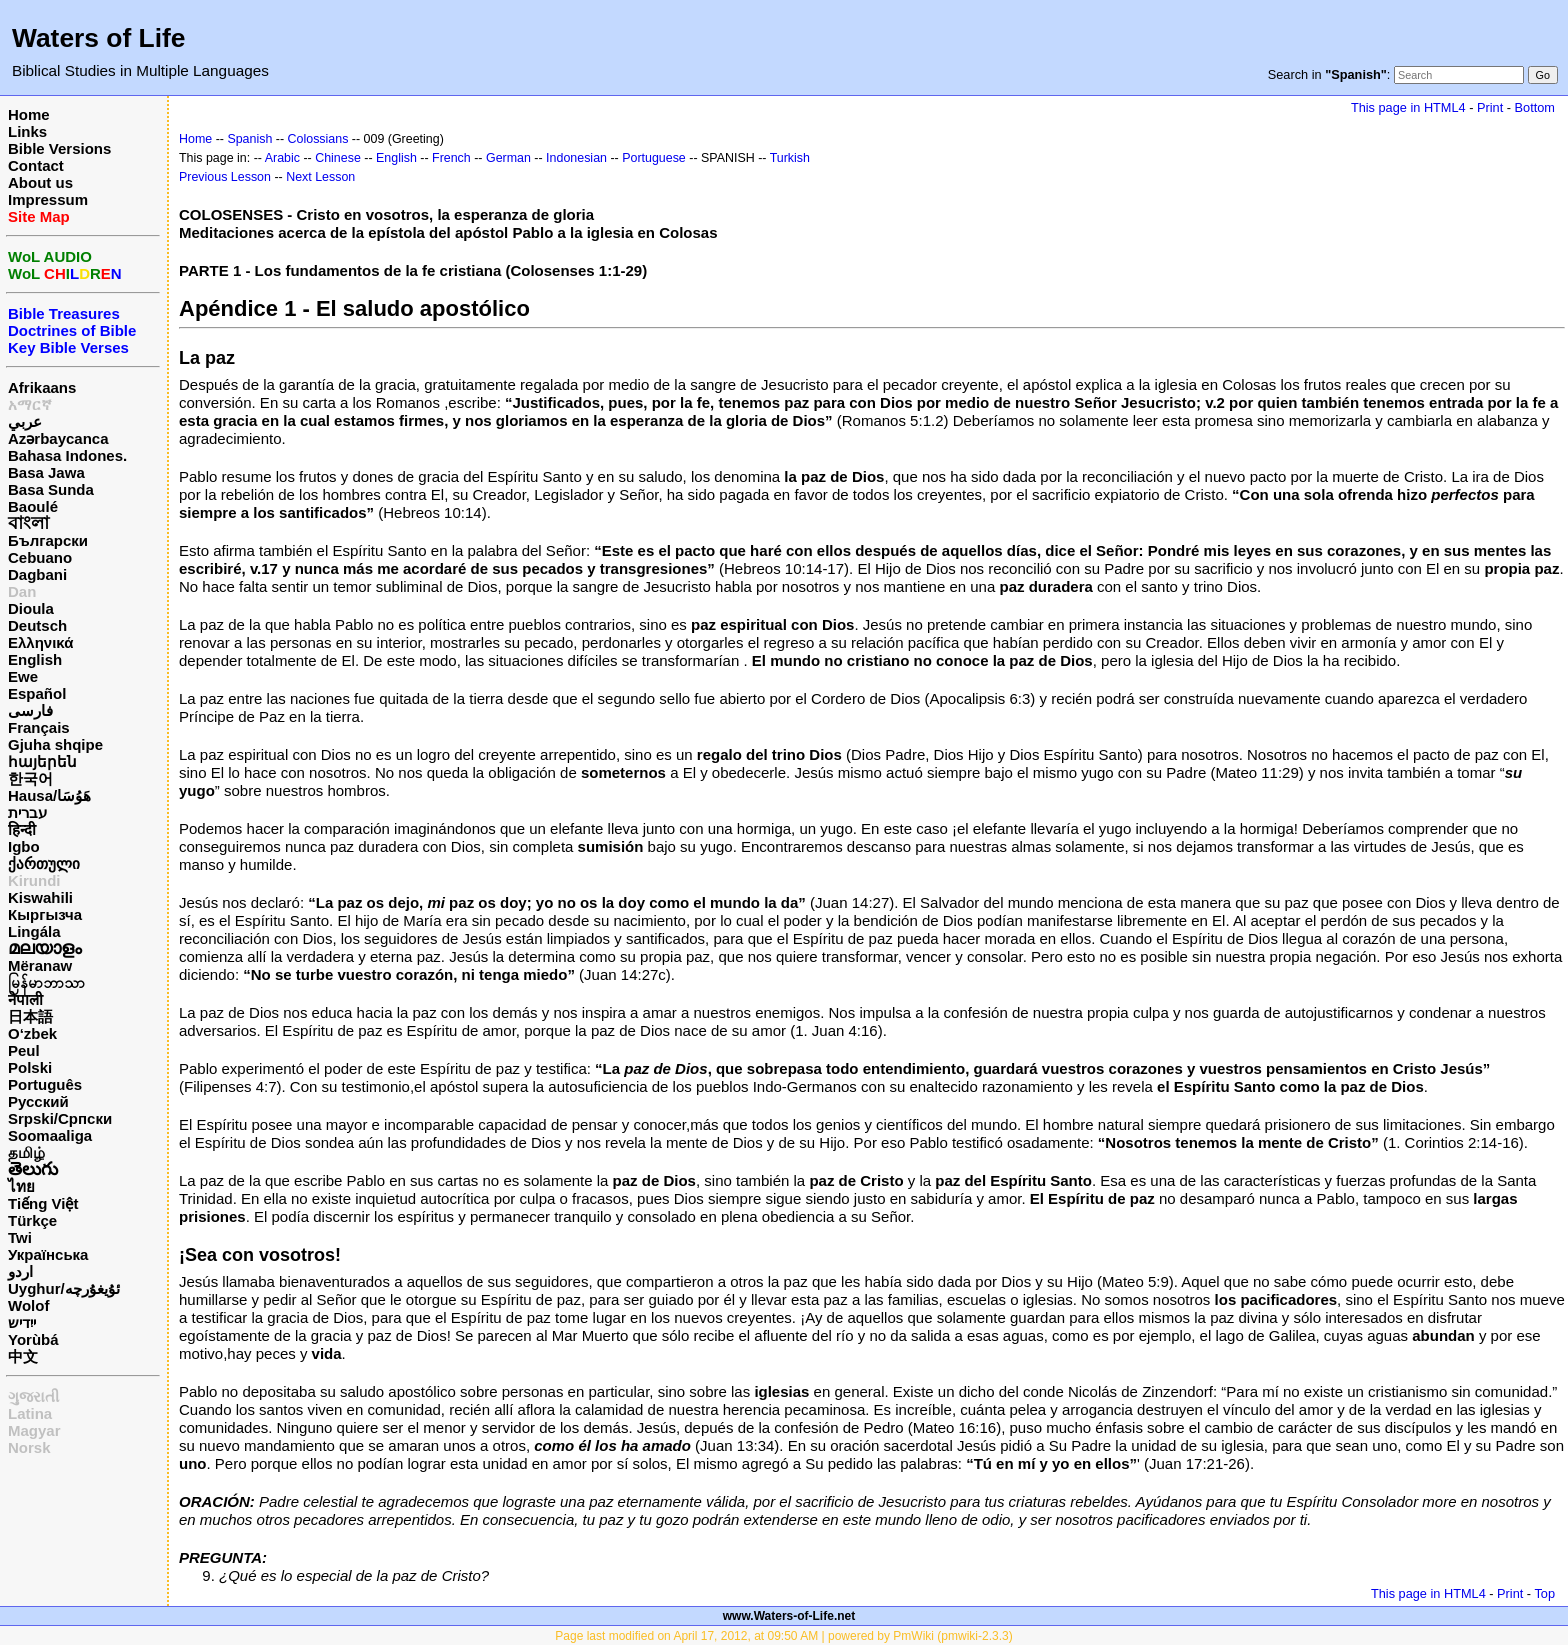 This screenshot has height=1645, width=1568. Describe the element at coordinates (40, 182) in the screenshot. I see `About us` at that location.